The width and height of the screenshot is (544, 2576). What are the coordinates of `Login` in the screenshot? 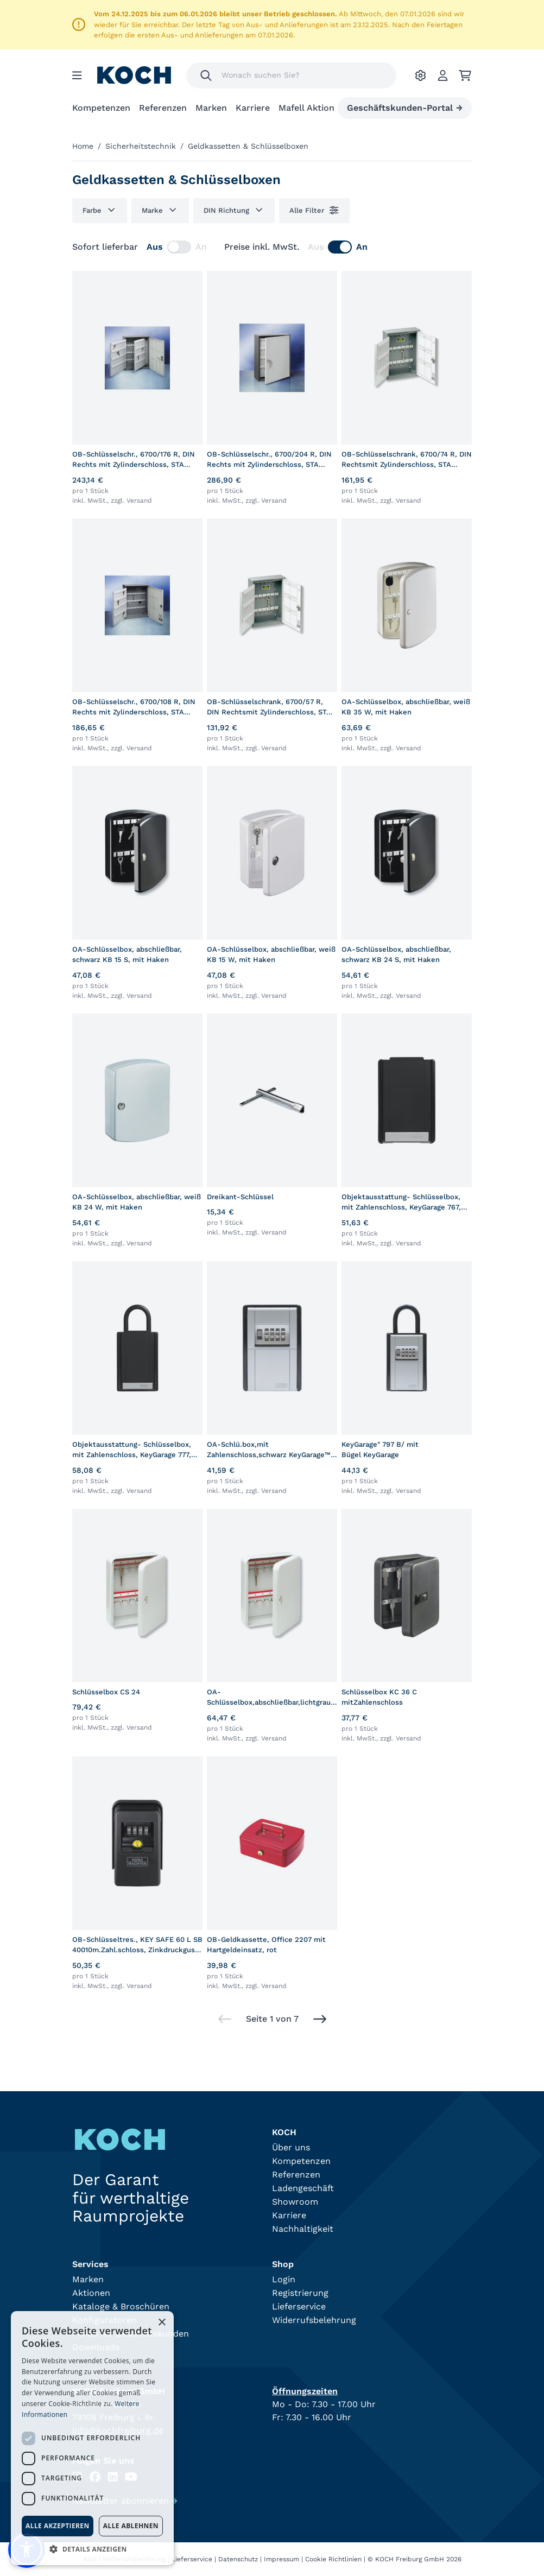 It's located at (283, 2279).